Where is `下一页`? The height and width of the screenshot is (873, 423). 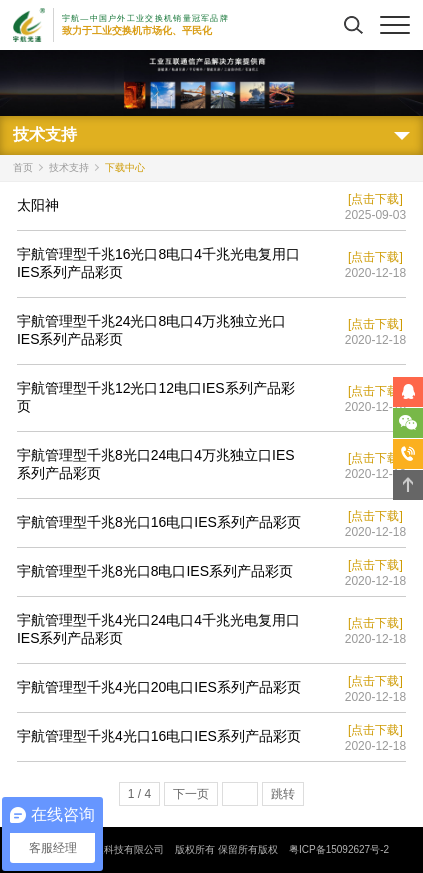
下一页 is located at coordinates (191, 794).